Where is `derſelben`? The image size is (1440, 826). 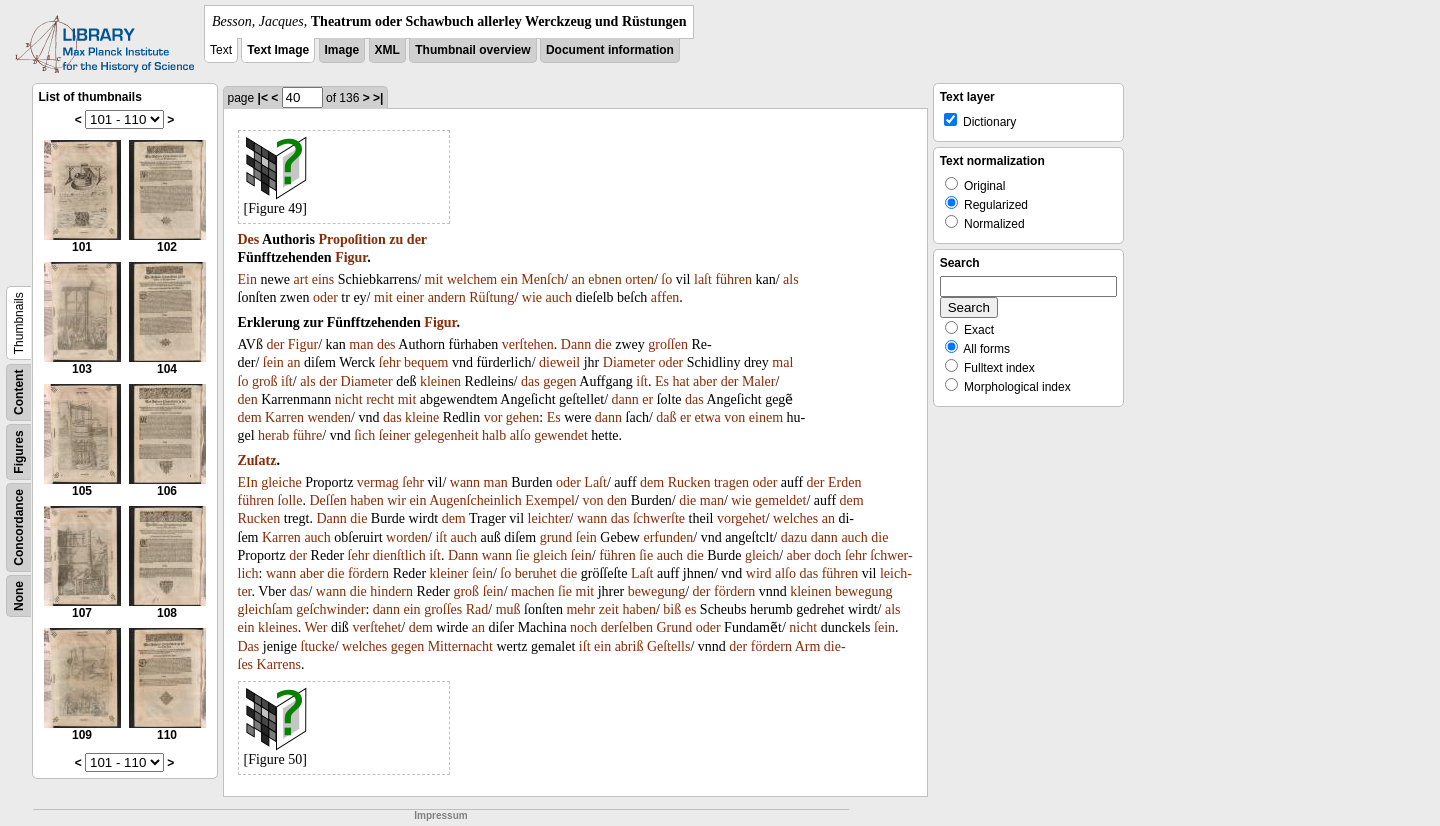
derſelben is located at coordinates (627, 627).